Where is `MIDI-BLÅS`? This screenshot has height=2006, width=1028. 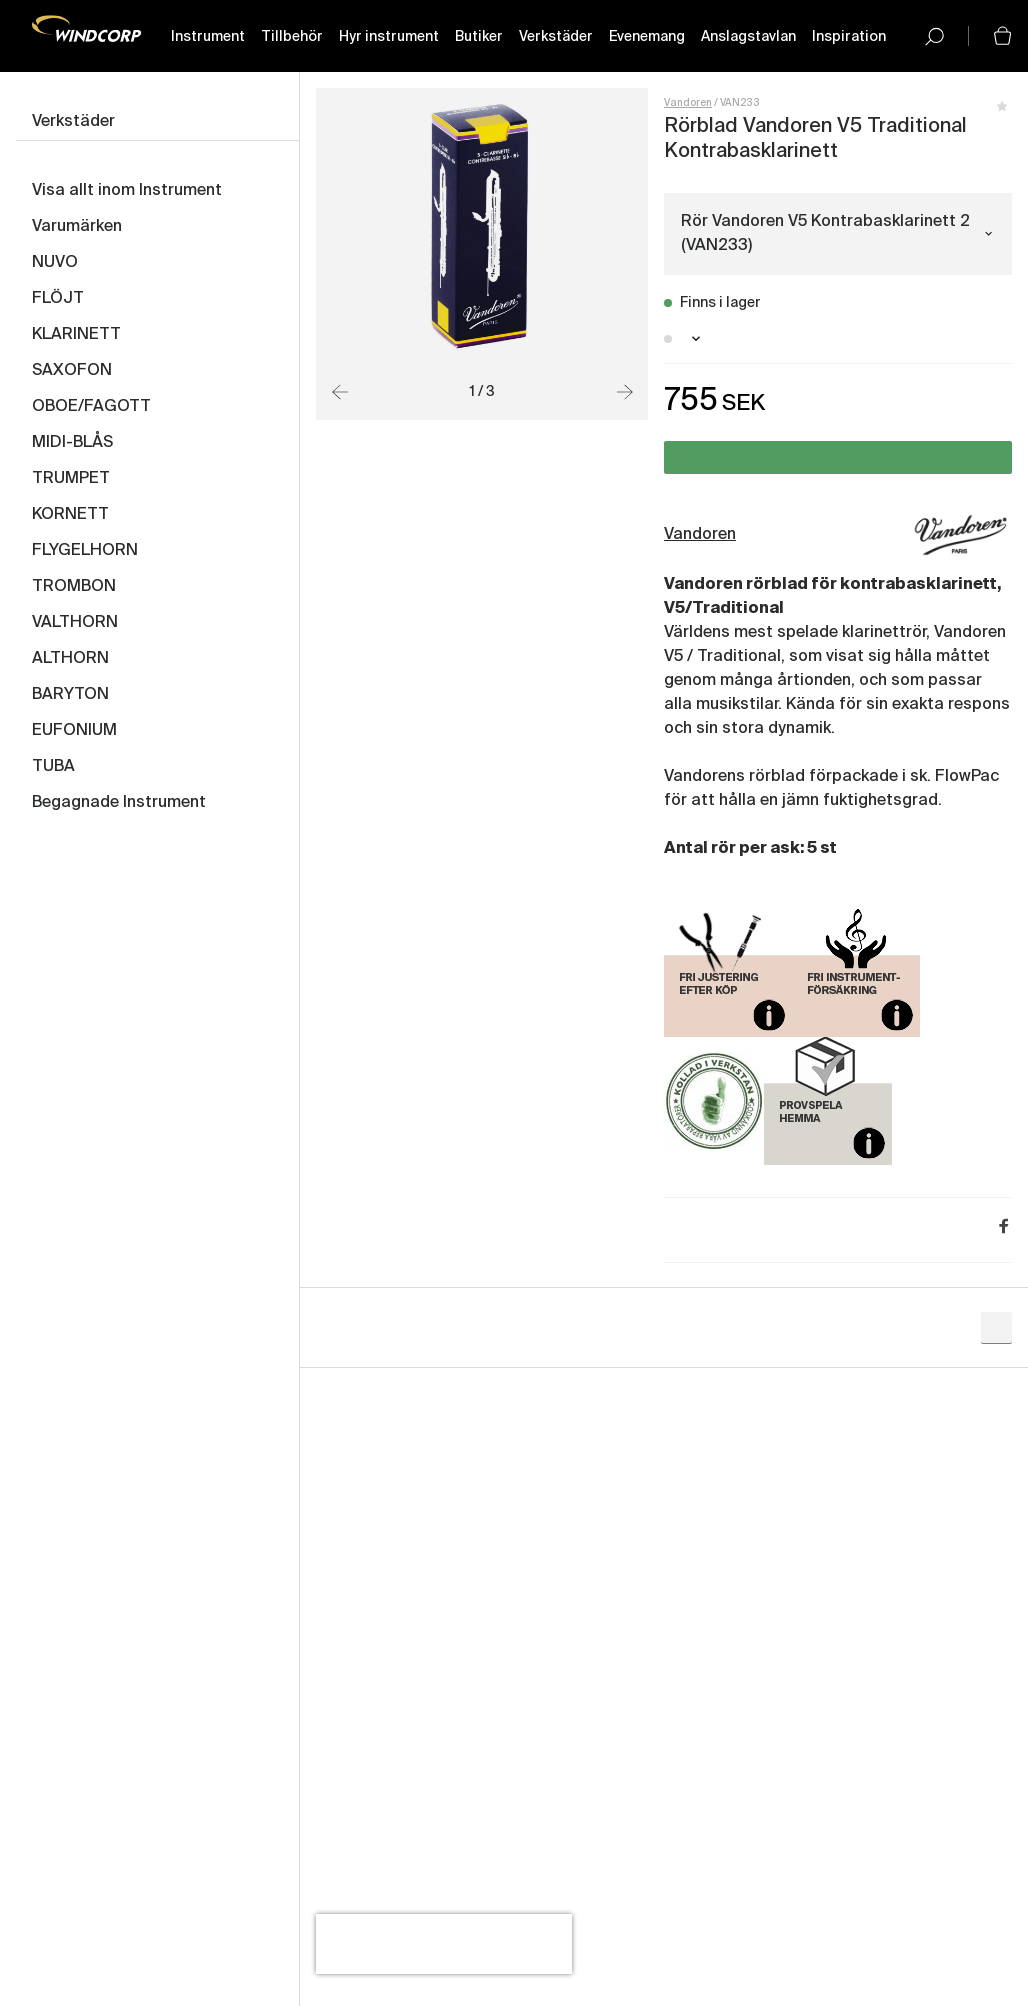 MIDI-BLÅS is located at coordinates (72, 443).